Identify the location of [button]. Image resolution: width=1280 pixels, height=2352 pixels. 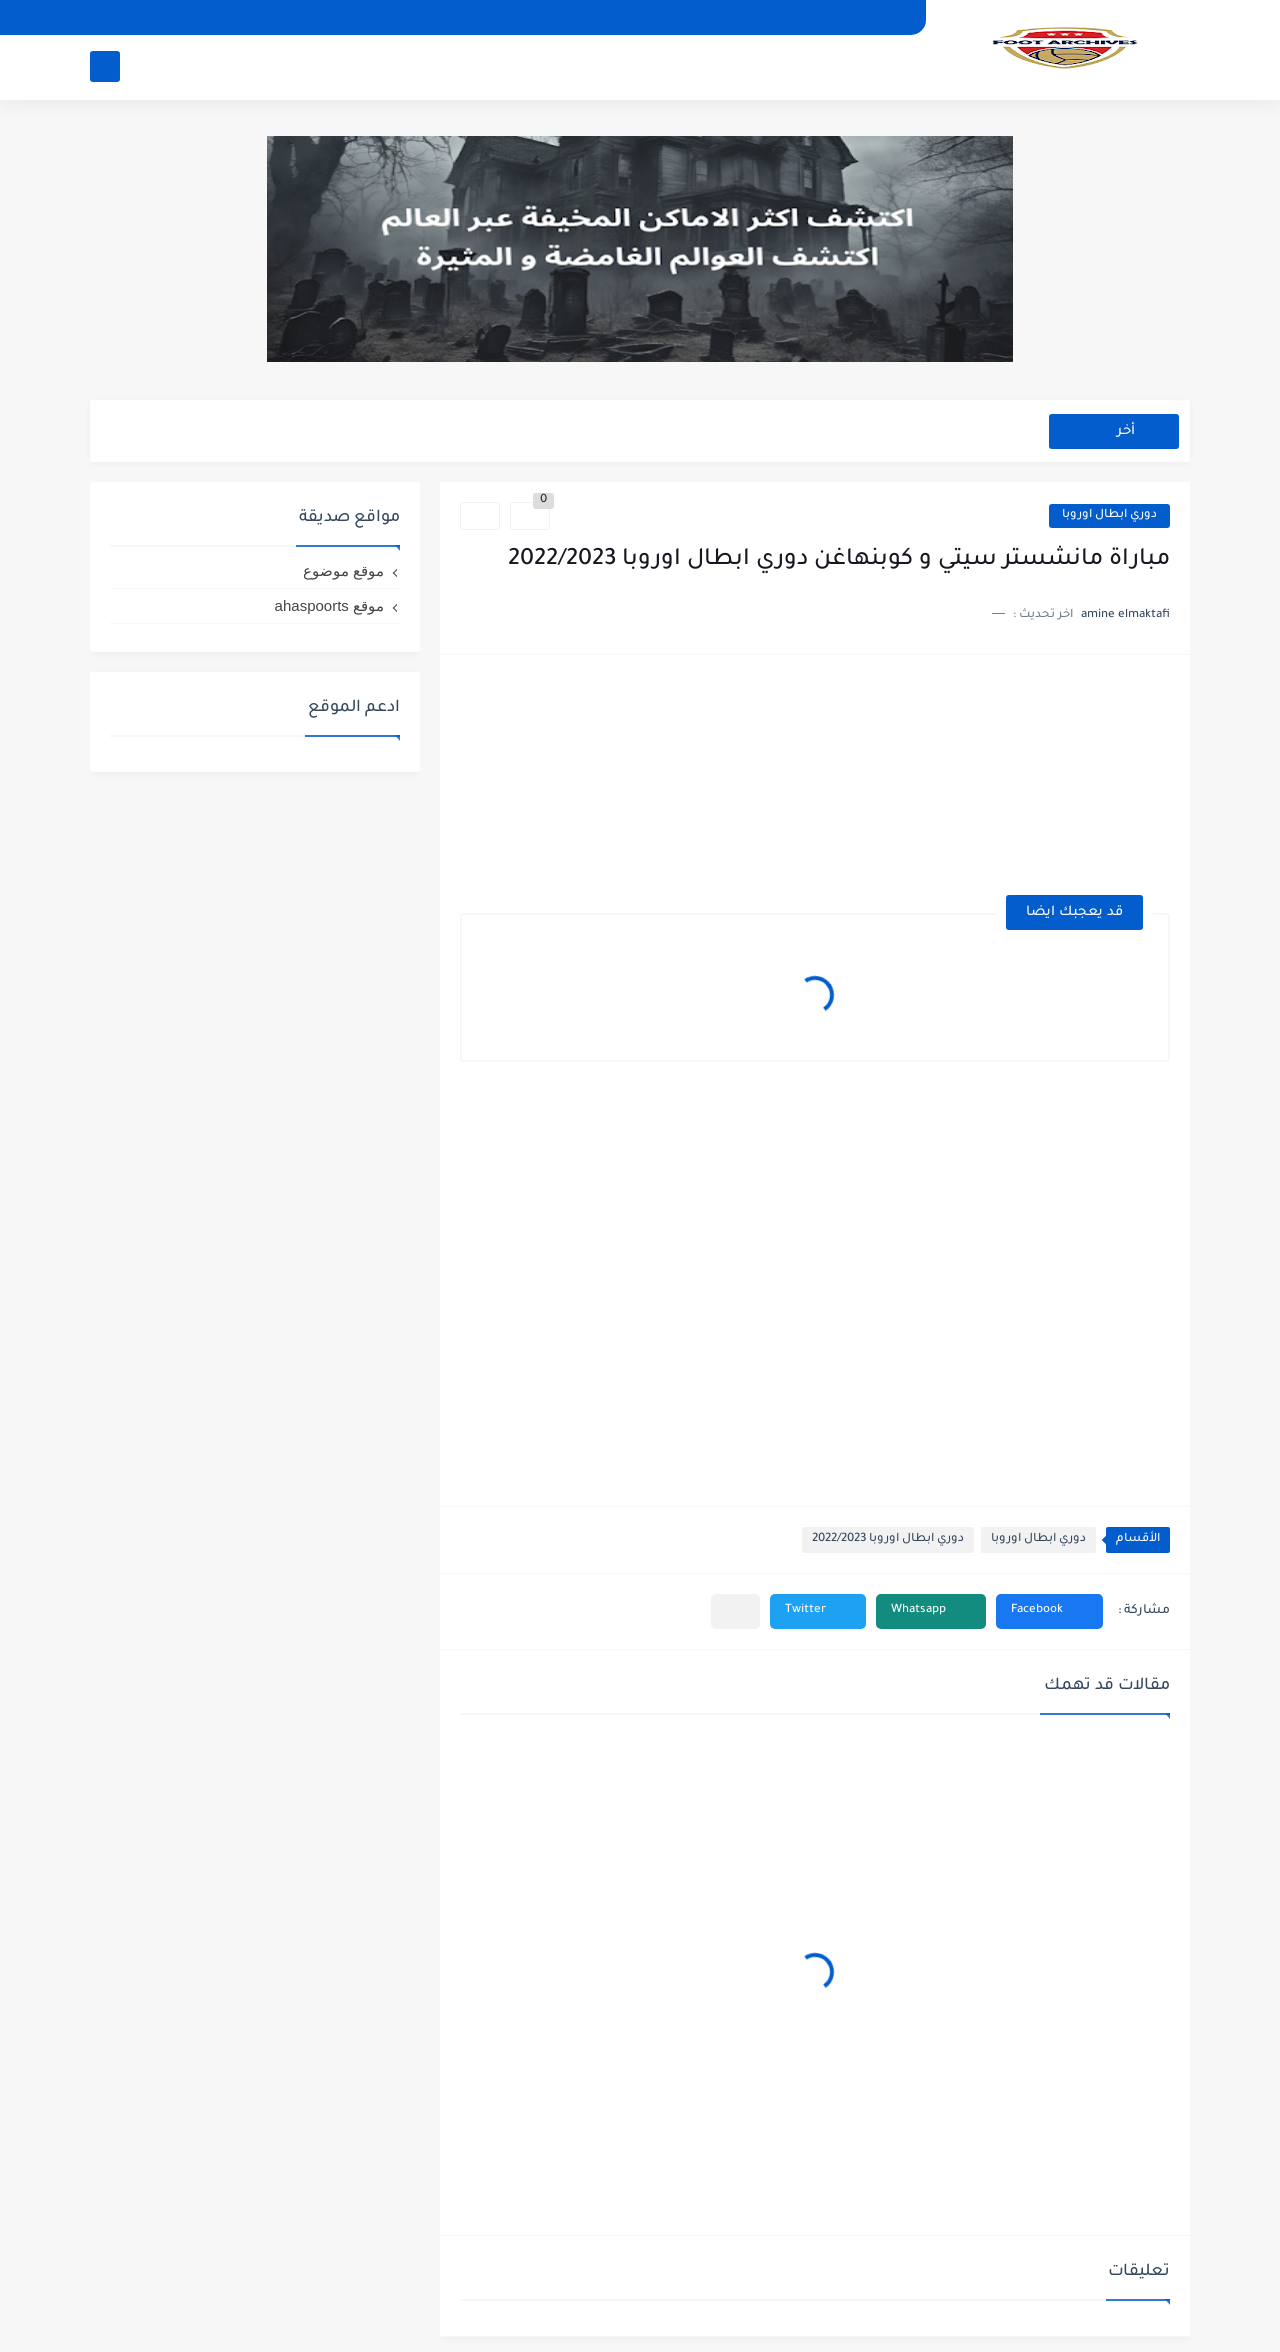
(1049, 1611).